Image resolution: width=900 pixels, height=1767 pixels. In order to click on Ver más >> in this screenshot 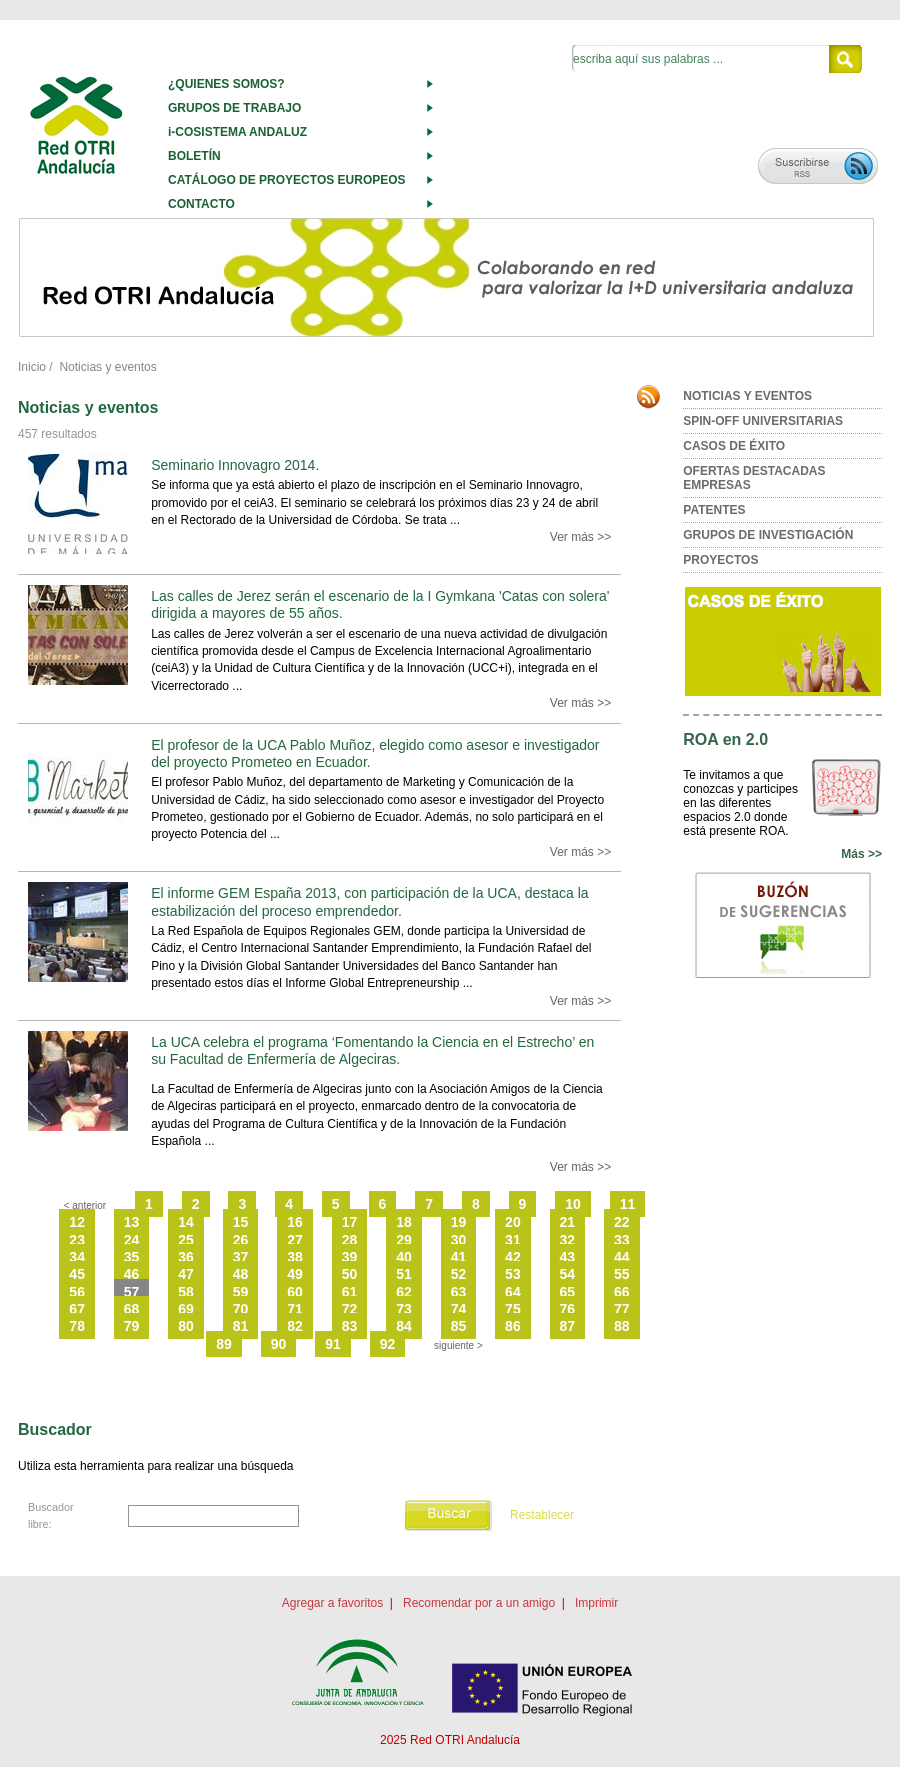, I will do `click(580, 537)`.